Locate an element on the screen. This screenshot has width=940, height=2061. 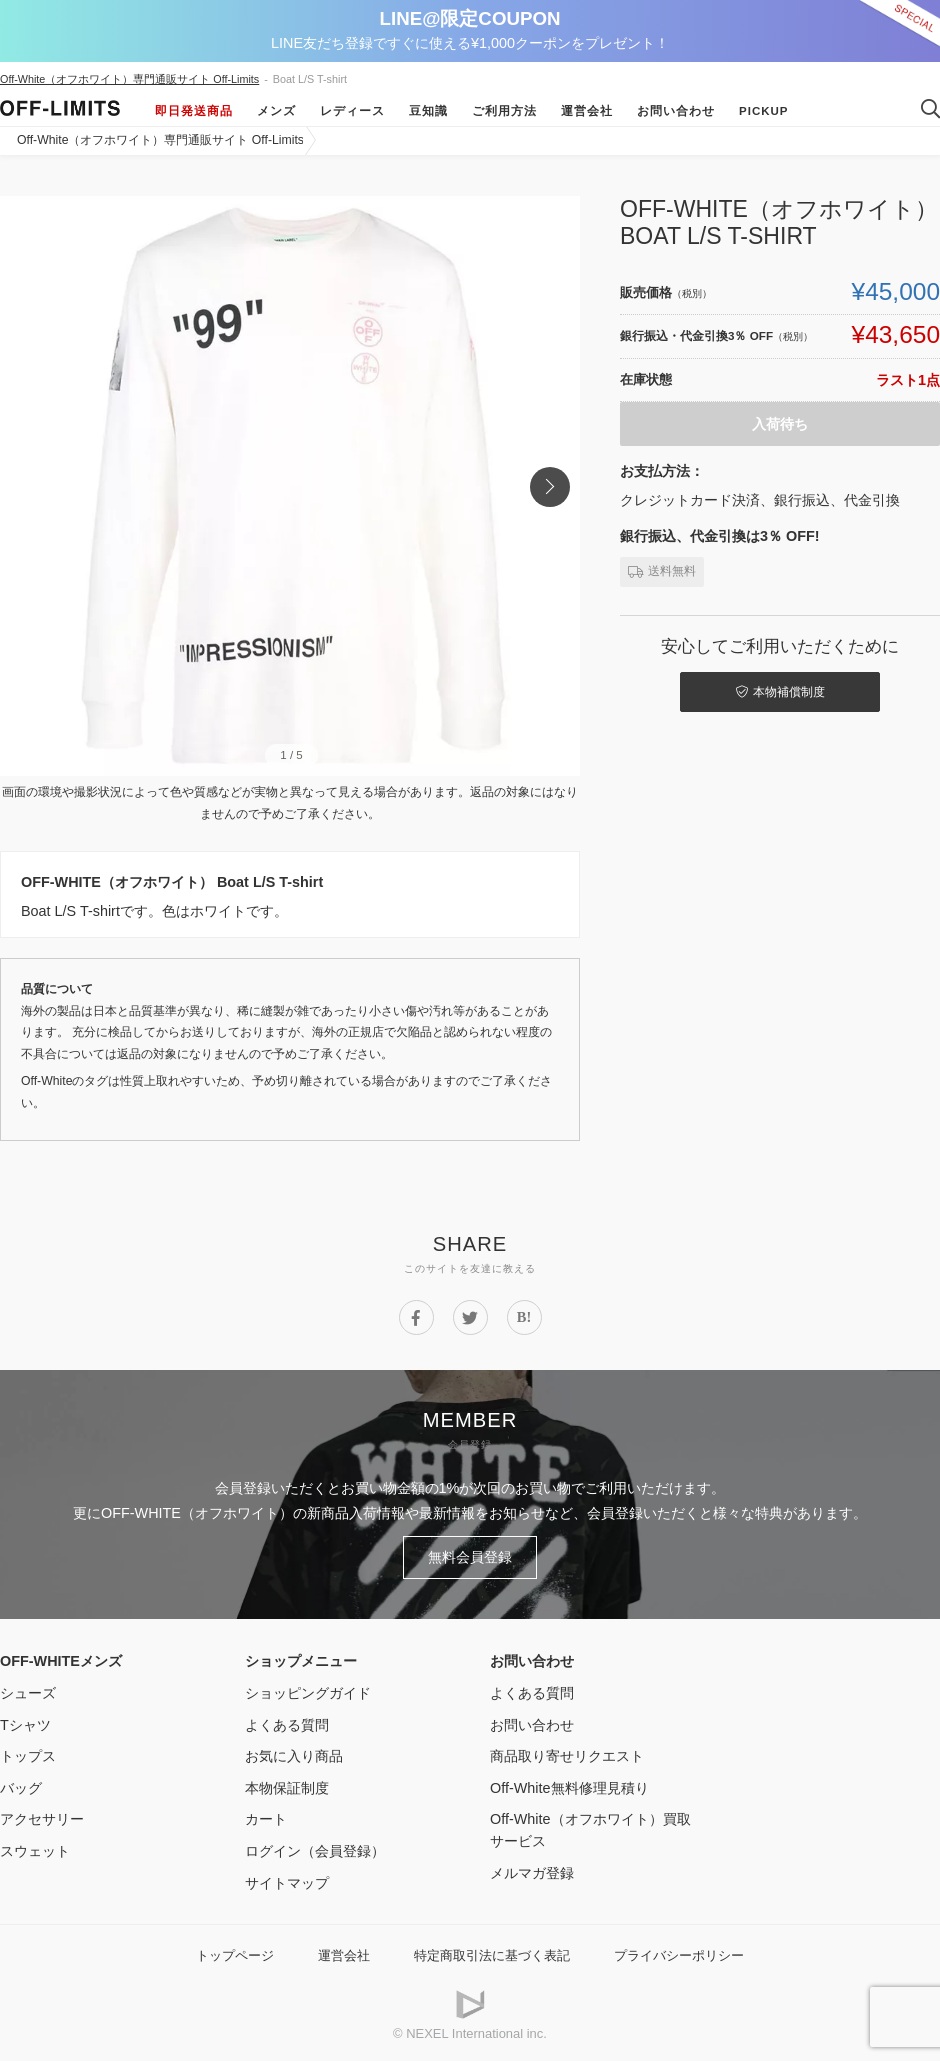
Pickup is located at coordinates (764, 111).